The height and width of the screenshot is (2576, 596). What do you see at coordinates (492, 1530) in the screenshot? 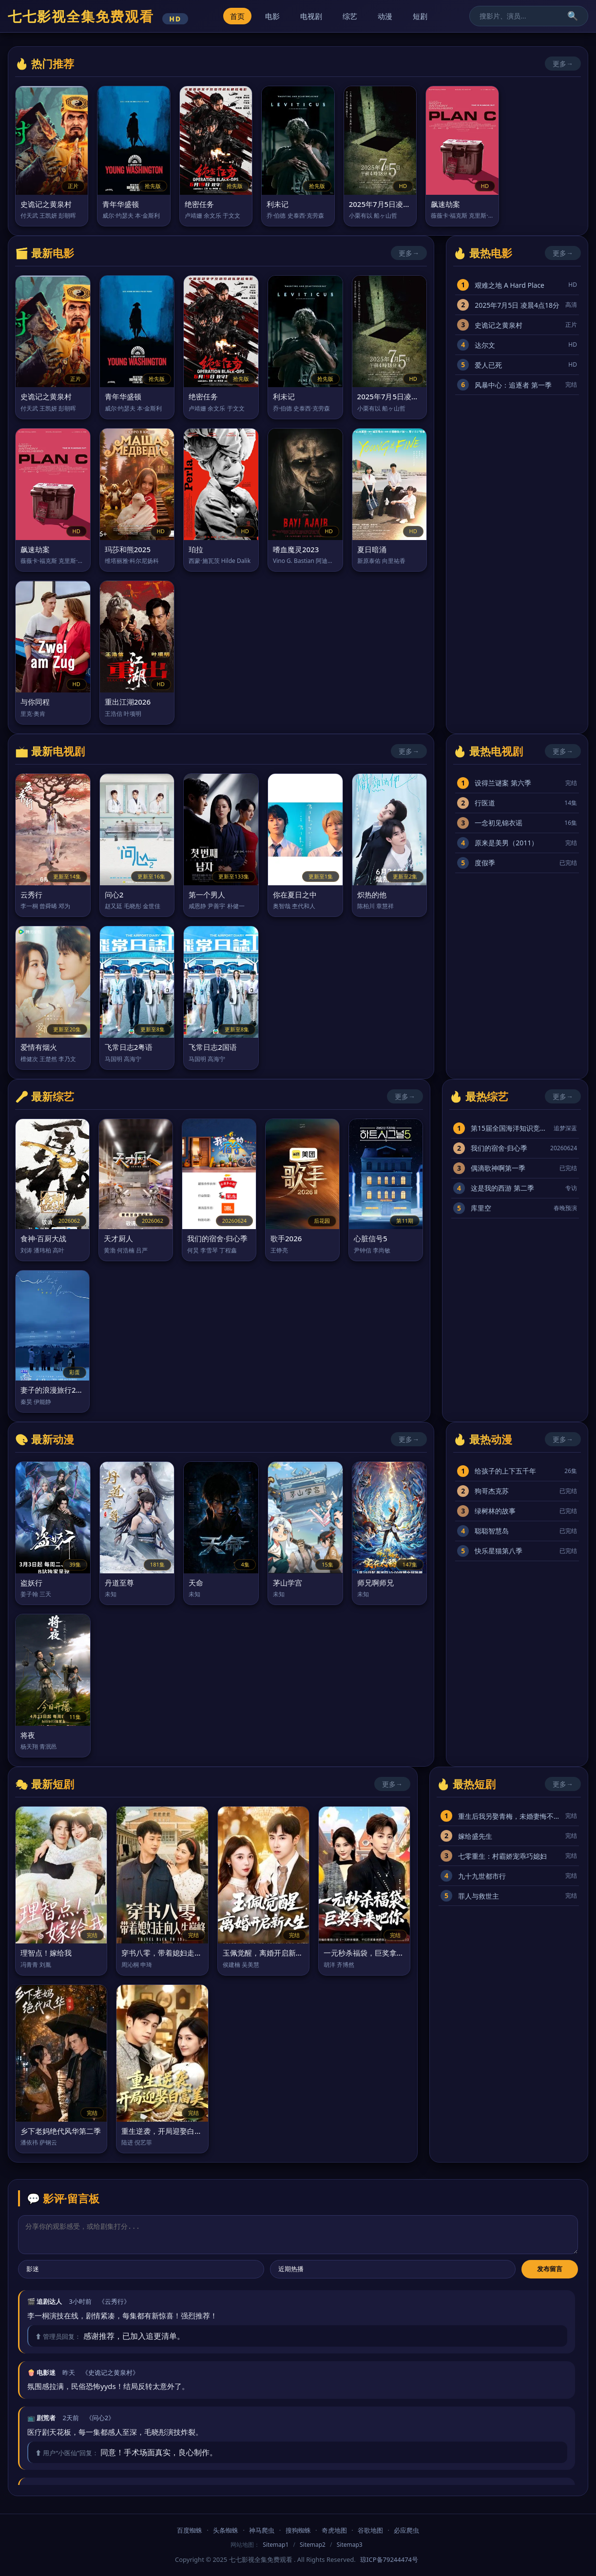
I see `聪聪智慧岛` at bounding box center [492, 1530].